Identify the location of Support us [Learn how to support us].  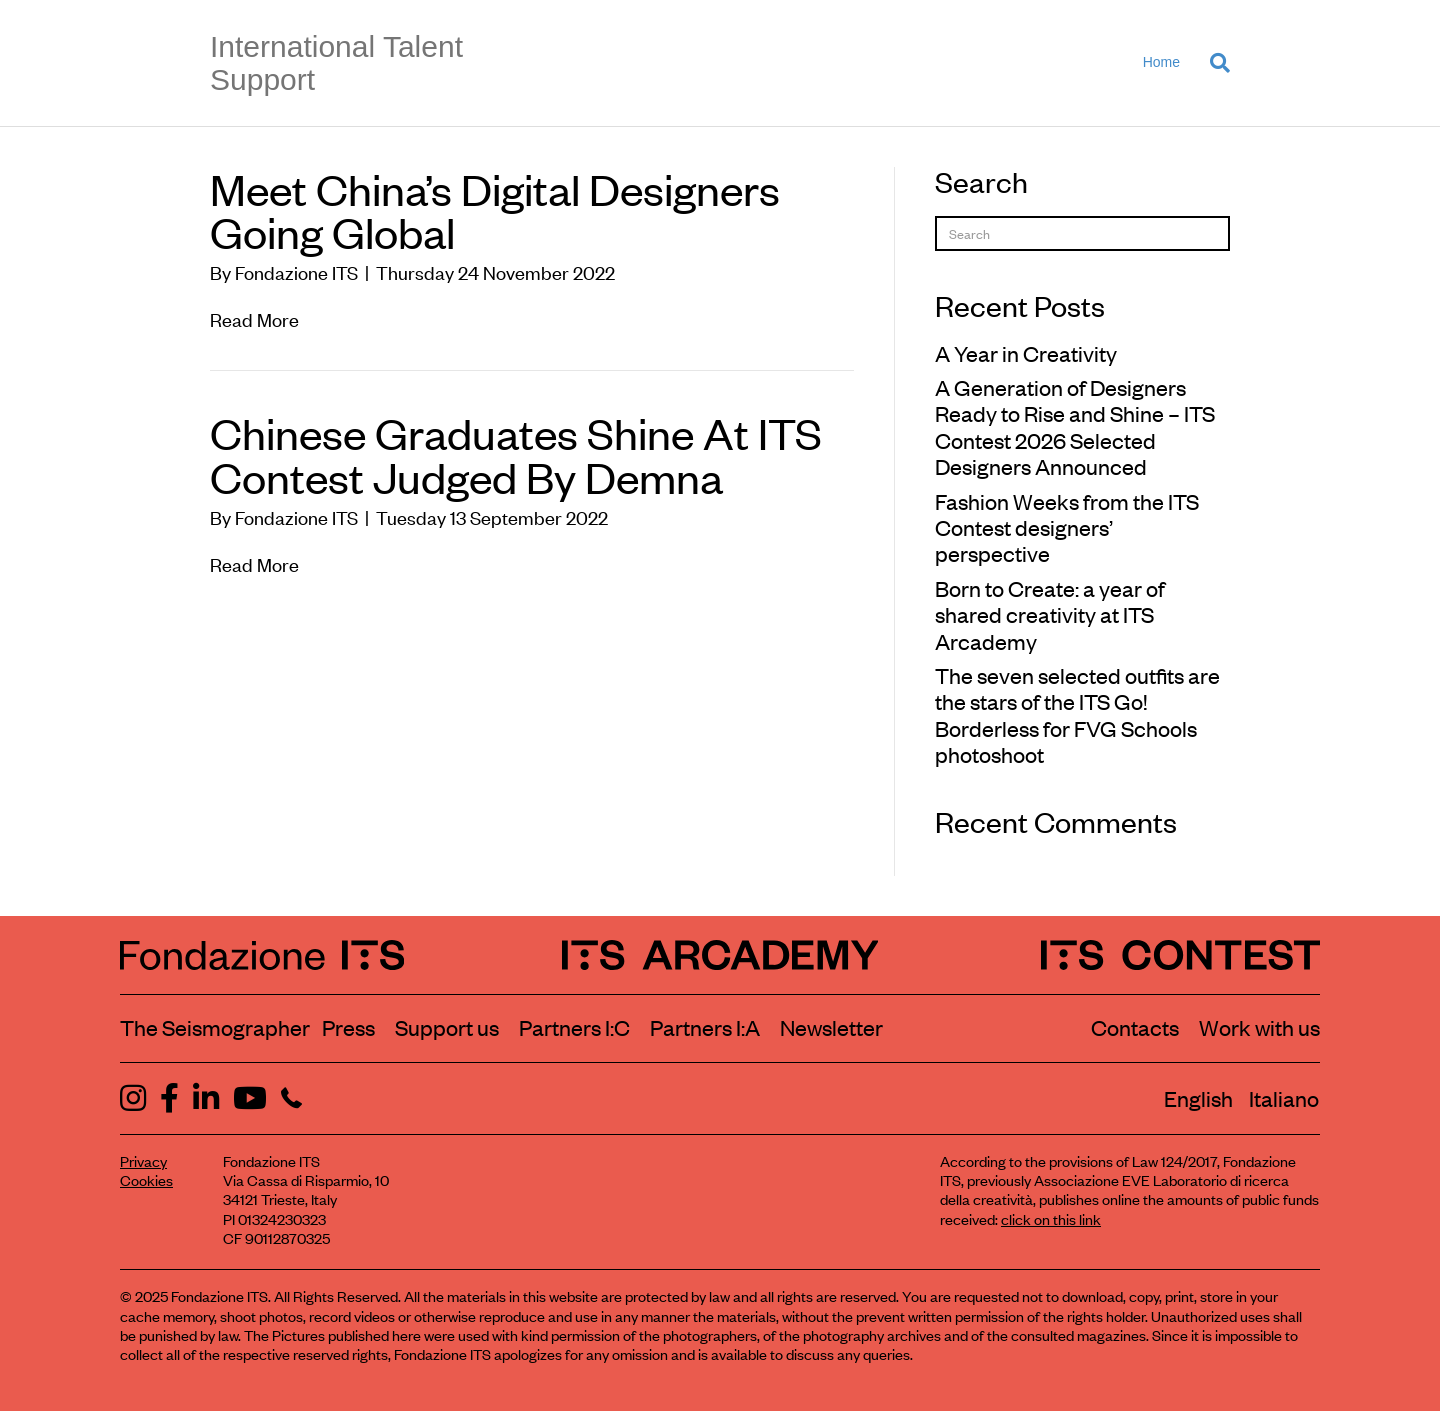
(447, 1027).